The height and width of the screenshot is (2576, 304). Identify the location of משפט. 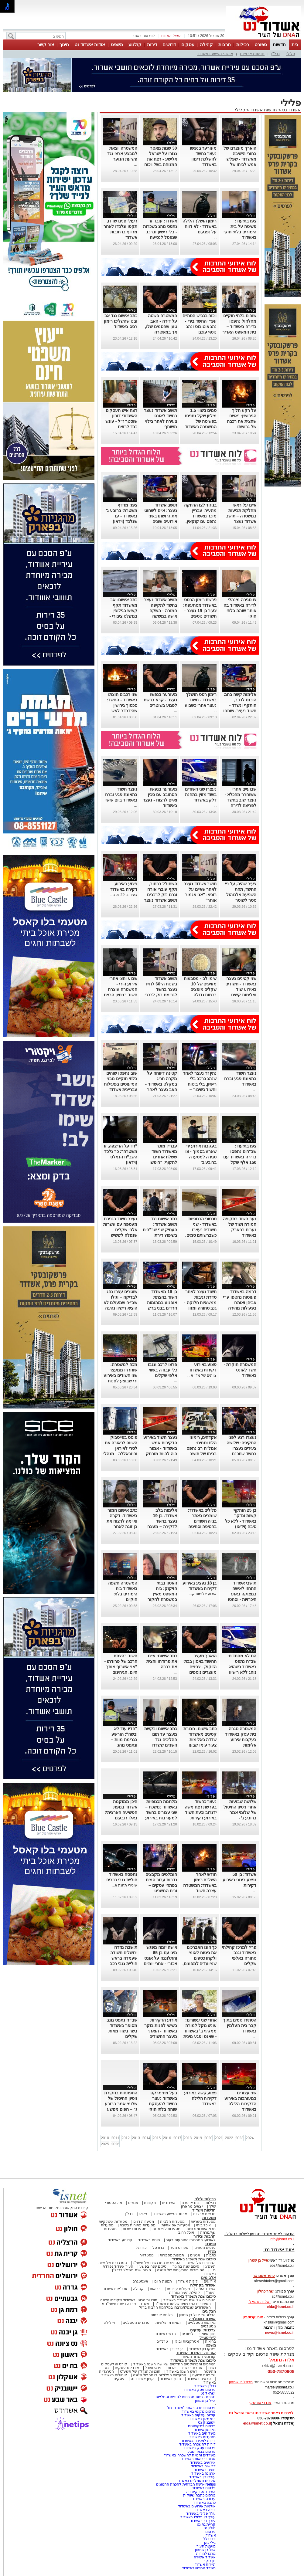
(117, 44).